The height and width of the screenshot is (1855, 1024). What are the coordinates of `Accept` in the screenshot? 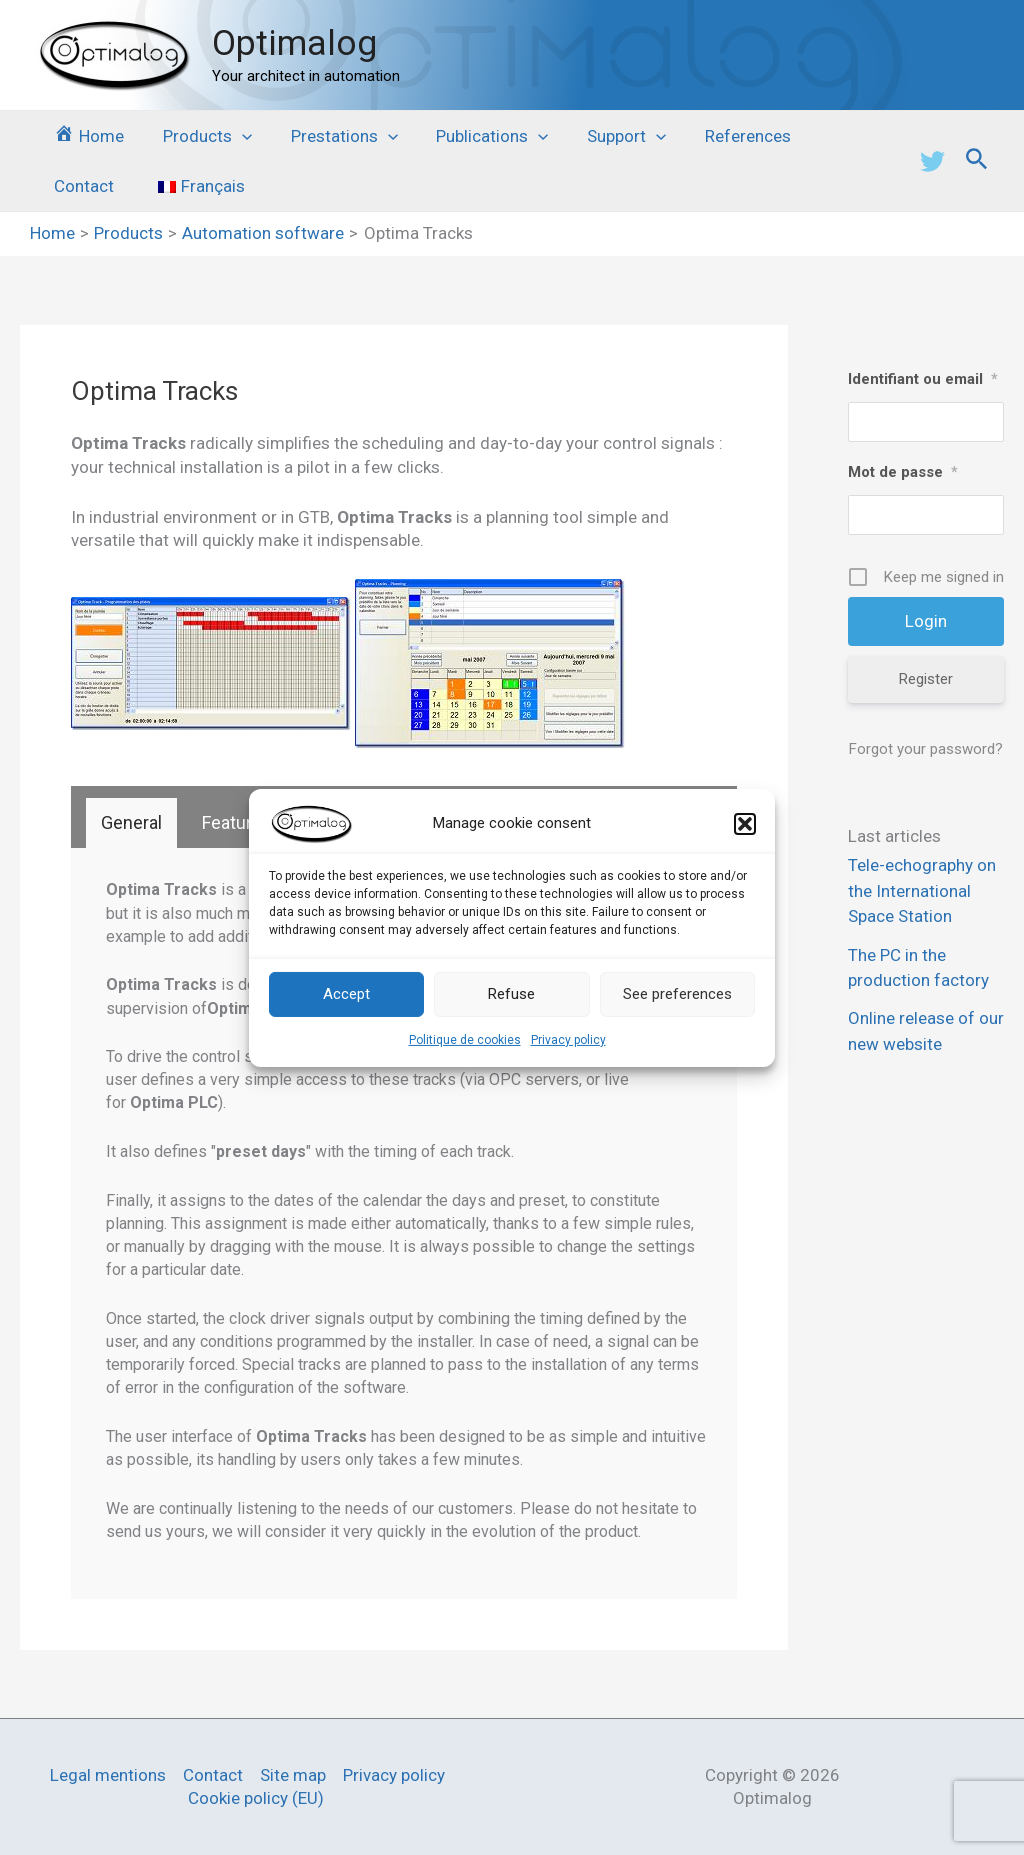 It's located at (346, 994).